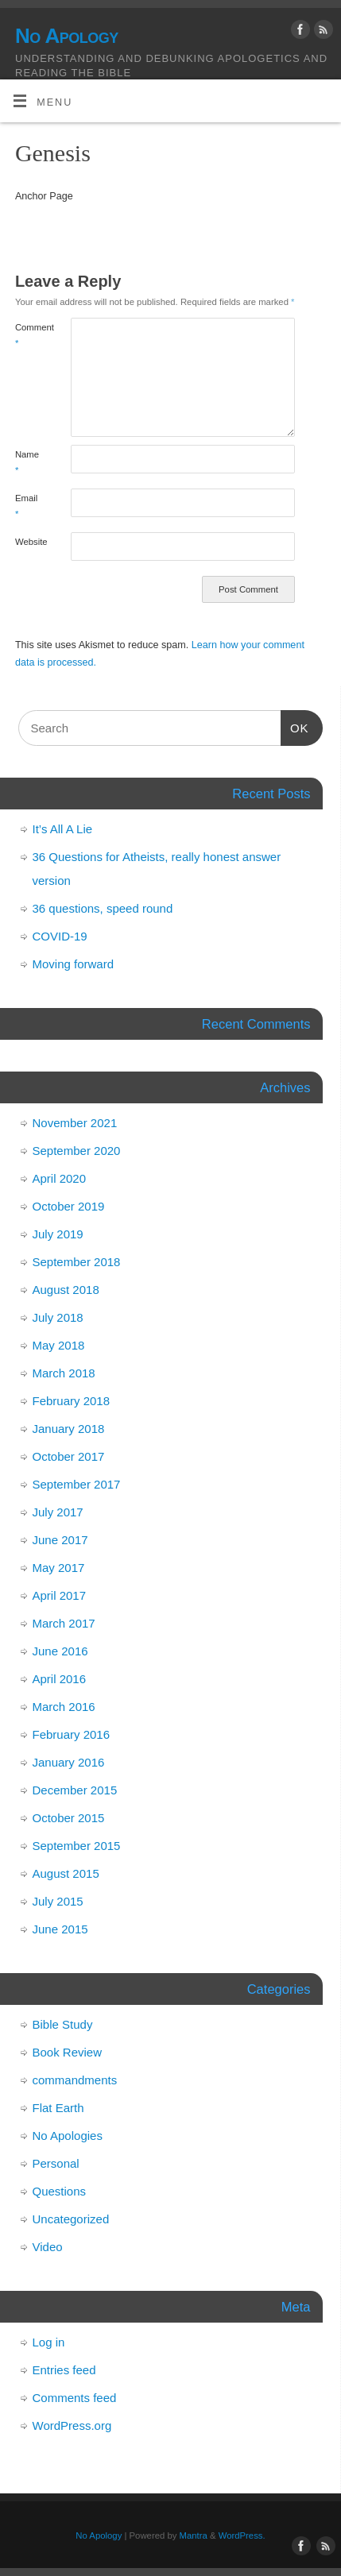 This screenshot has height=2576, width=341. Describe the element at coordinates (193, 2535) in the screenshot. I see `Mantra` at that location.